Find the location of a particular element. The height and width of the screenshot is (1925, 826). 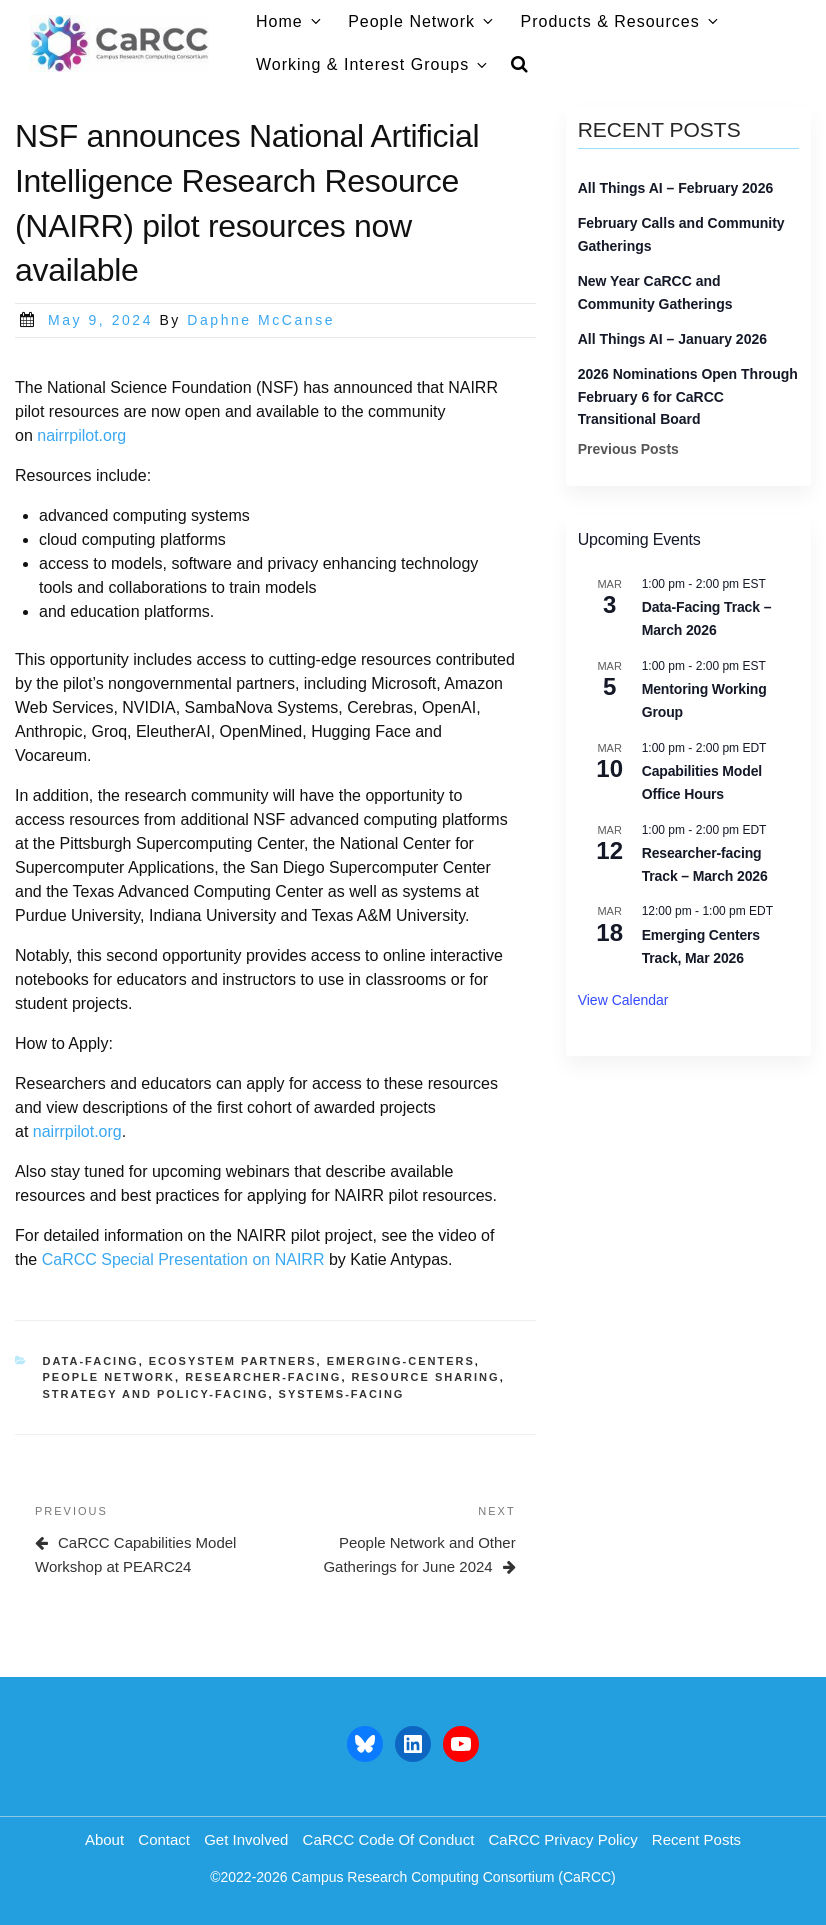

2026 Nominations Open Through February 6 for CaRCC Transitional Board is located at coordinates (688, 396).